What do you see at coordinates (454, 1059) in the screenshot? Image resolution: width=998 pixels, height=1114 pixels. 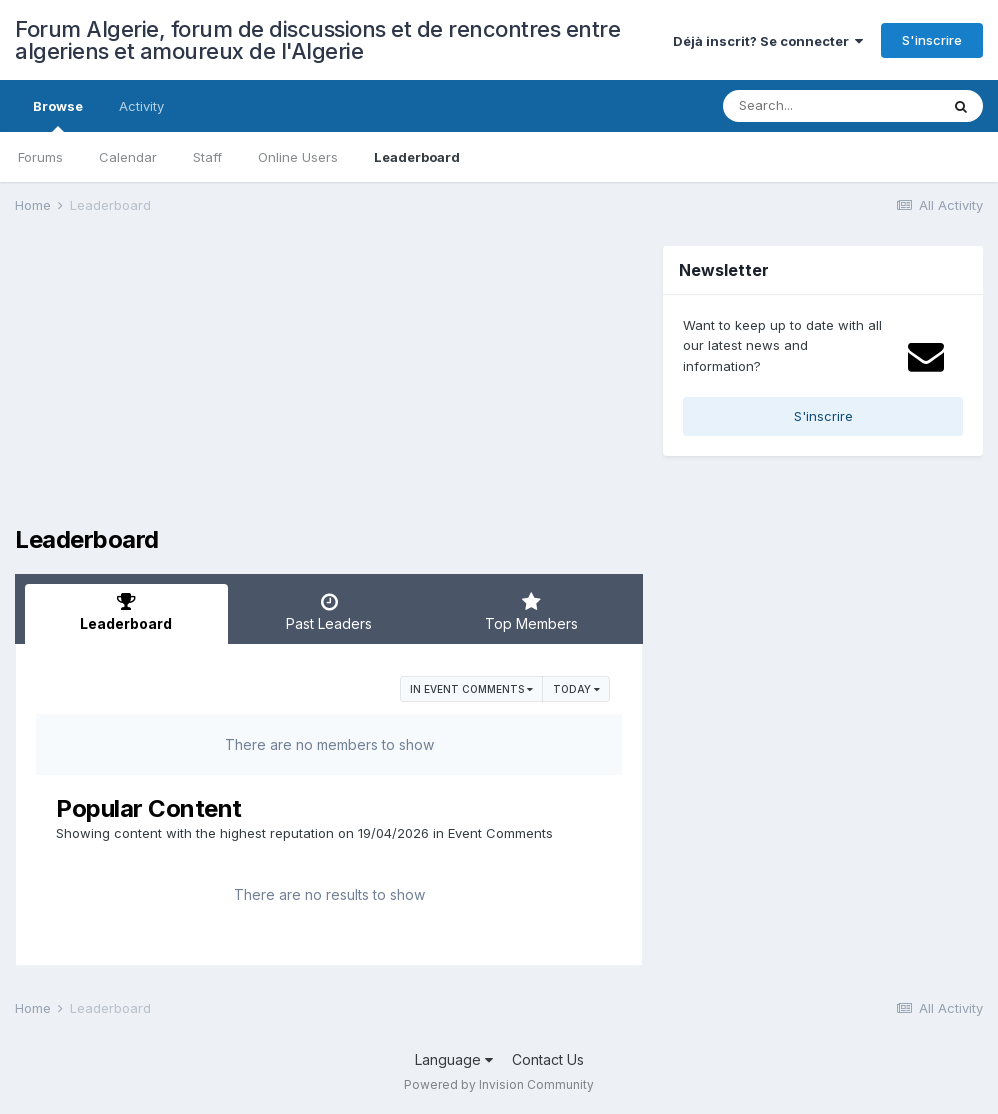 I see `Language` at bounding box center [454, 1059].